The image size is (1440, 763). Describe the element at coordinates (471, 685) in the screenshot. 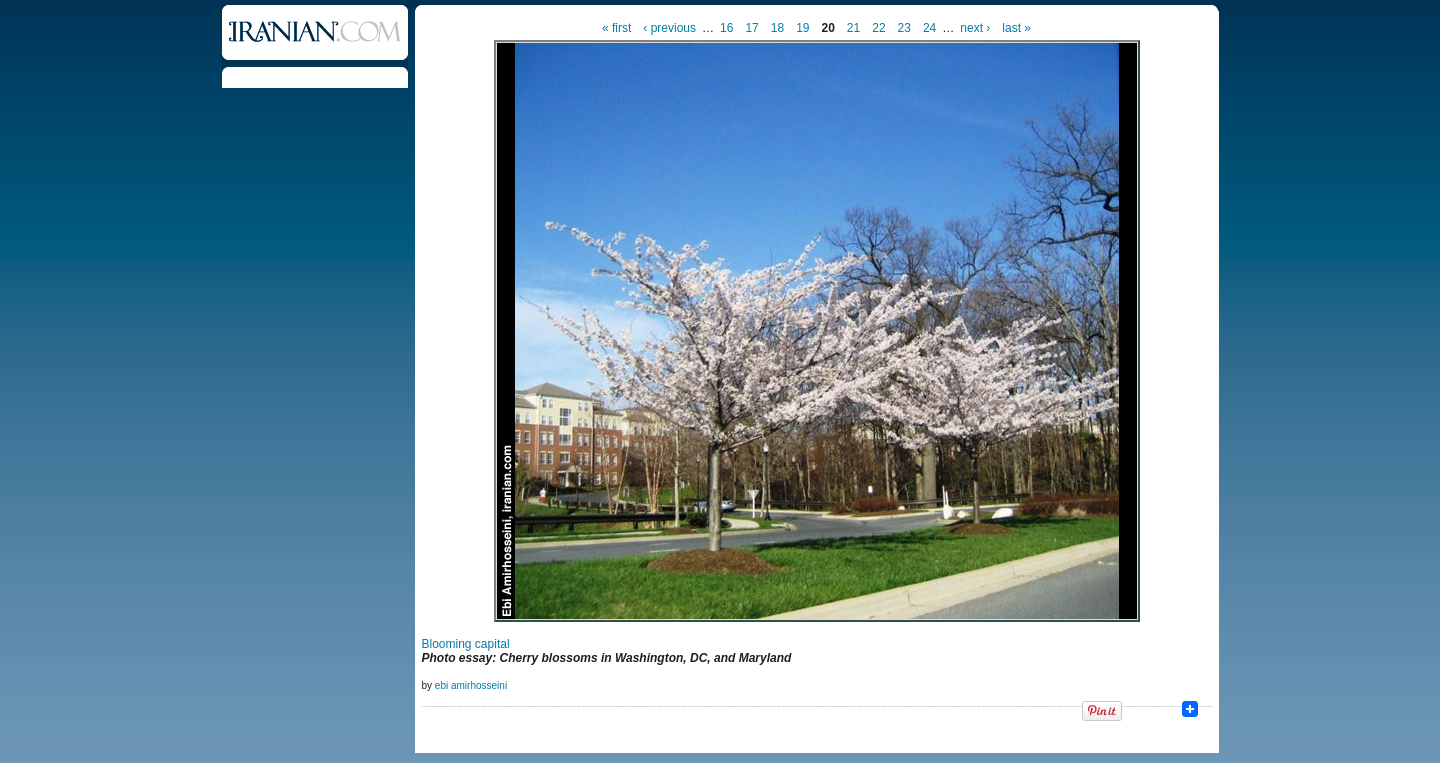

I see `ebi amirhosseini` at that location.